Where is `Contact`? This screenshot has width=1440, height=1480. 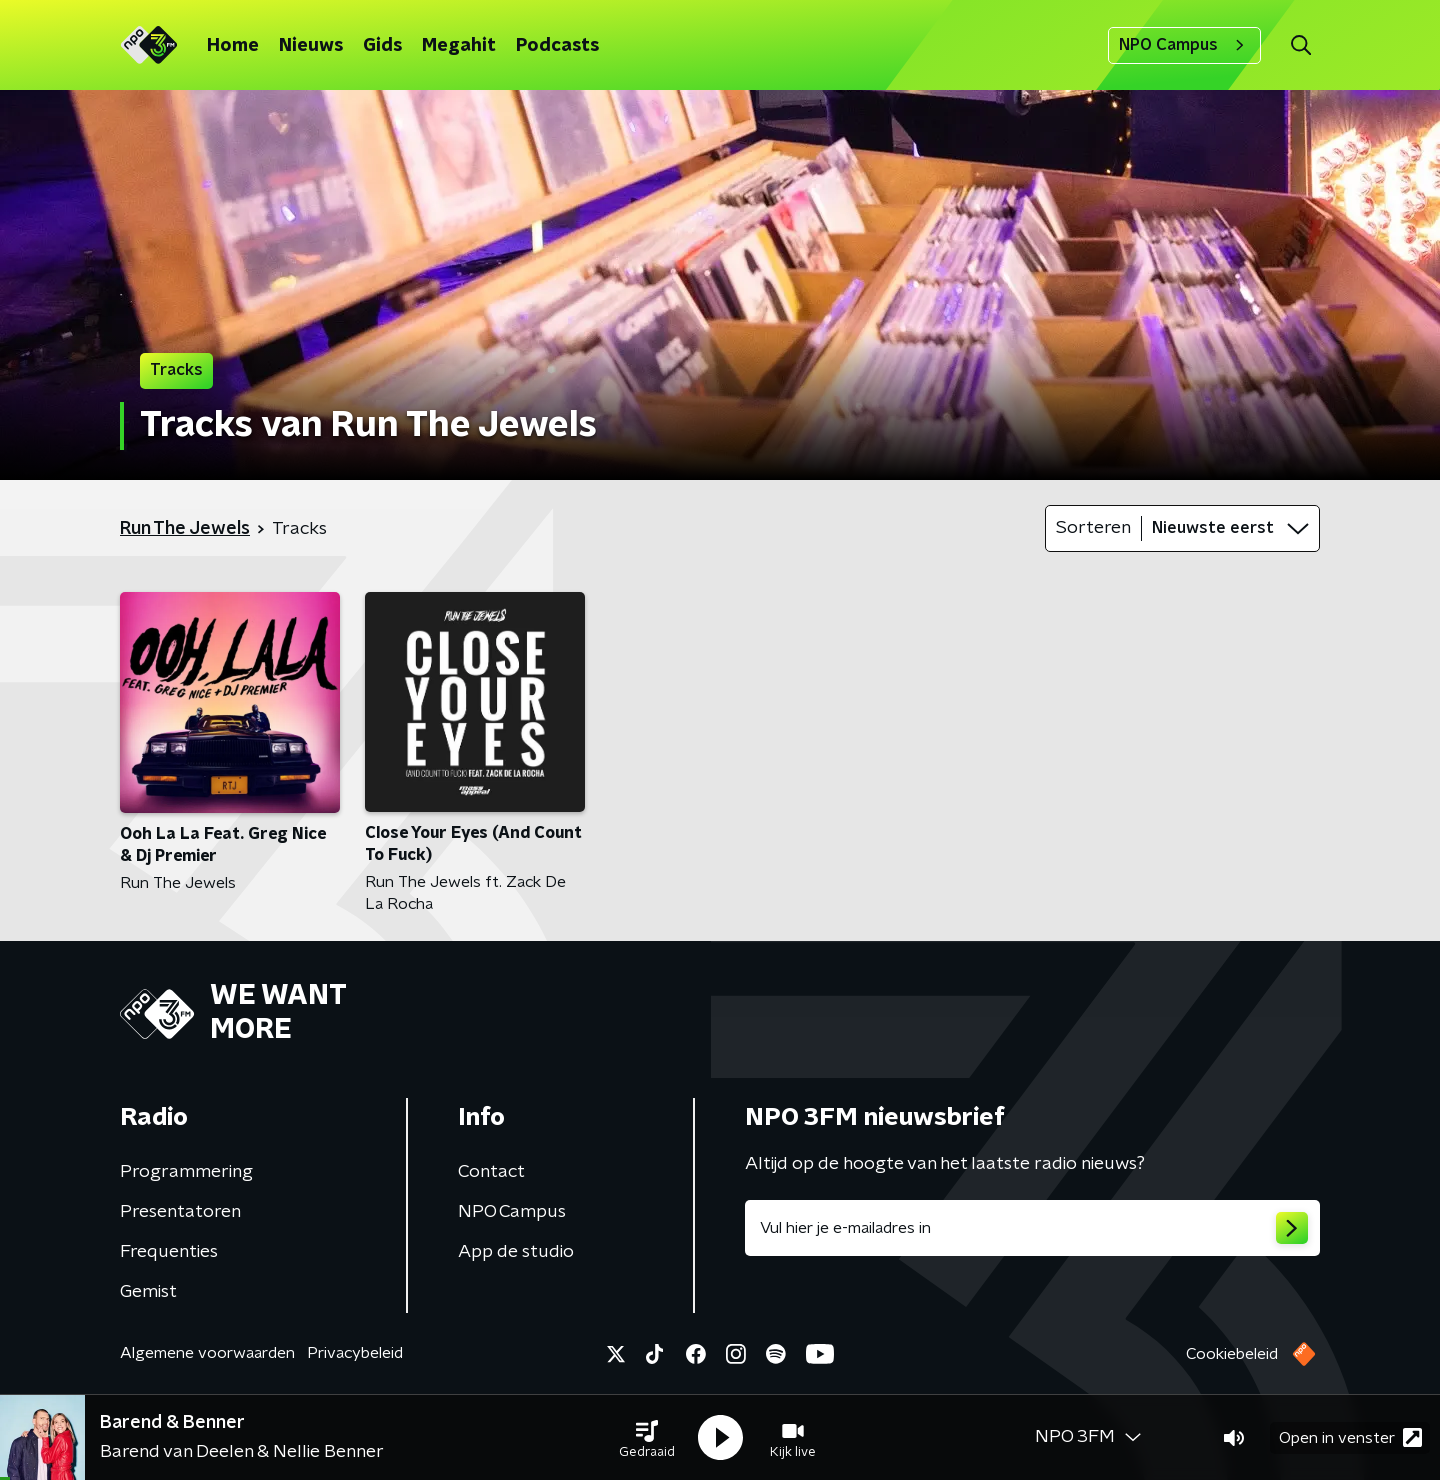 Contact is located at coordinates (491, 1172).